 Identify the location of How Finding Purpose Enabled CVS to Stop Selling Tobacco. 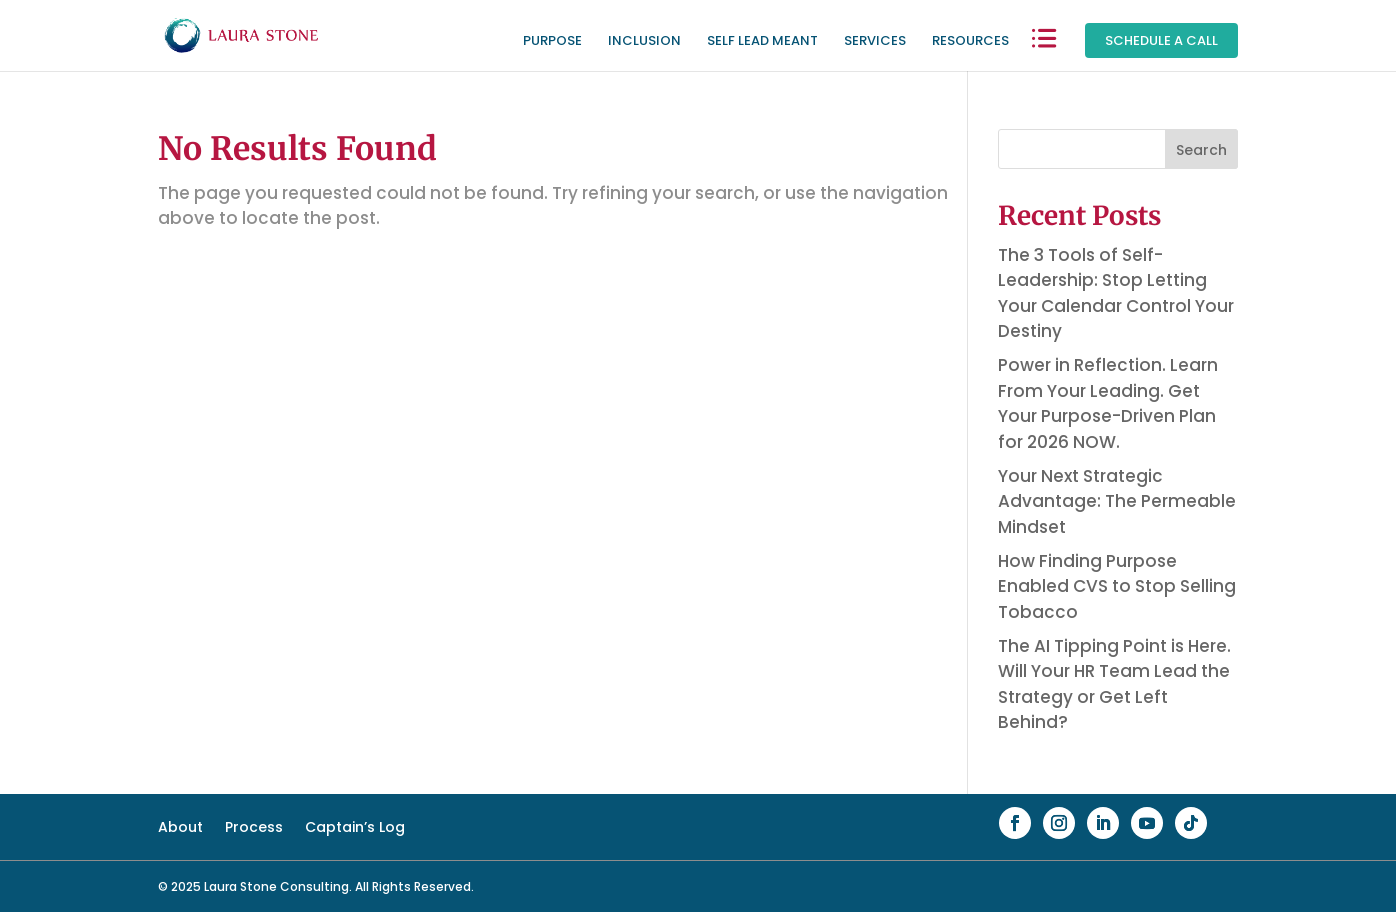
(1117, 586).